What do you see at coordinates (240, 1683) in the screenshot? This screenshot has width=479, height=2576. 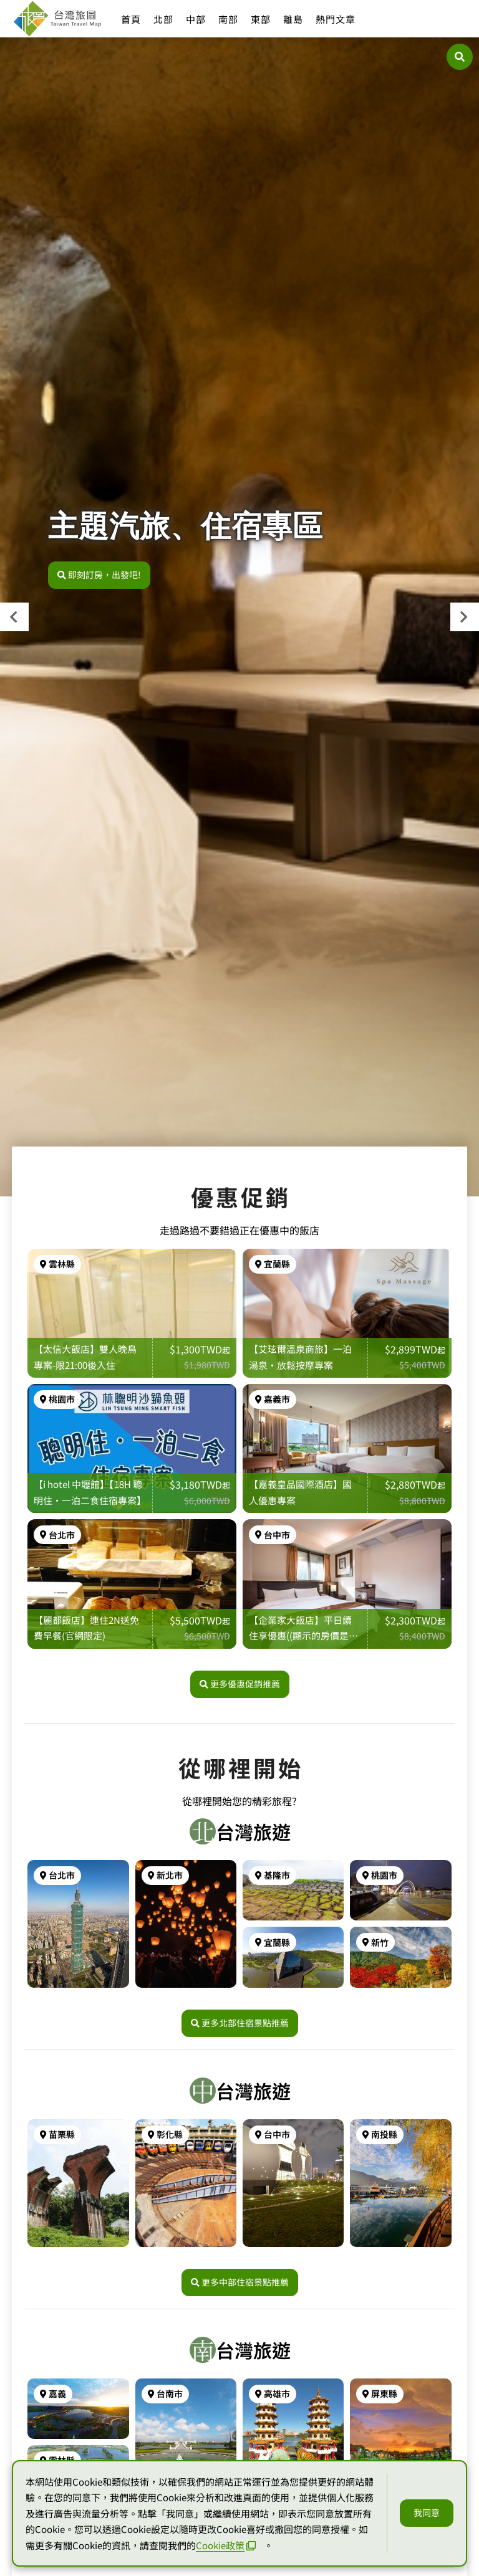 I see `更多優惠促銷推薦` at bounding box center [240, 1683].